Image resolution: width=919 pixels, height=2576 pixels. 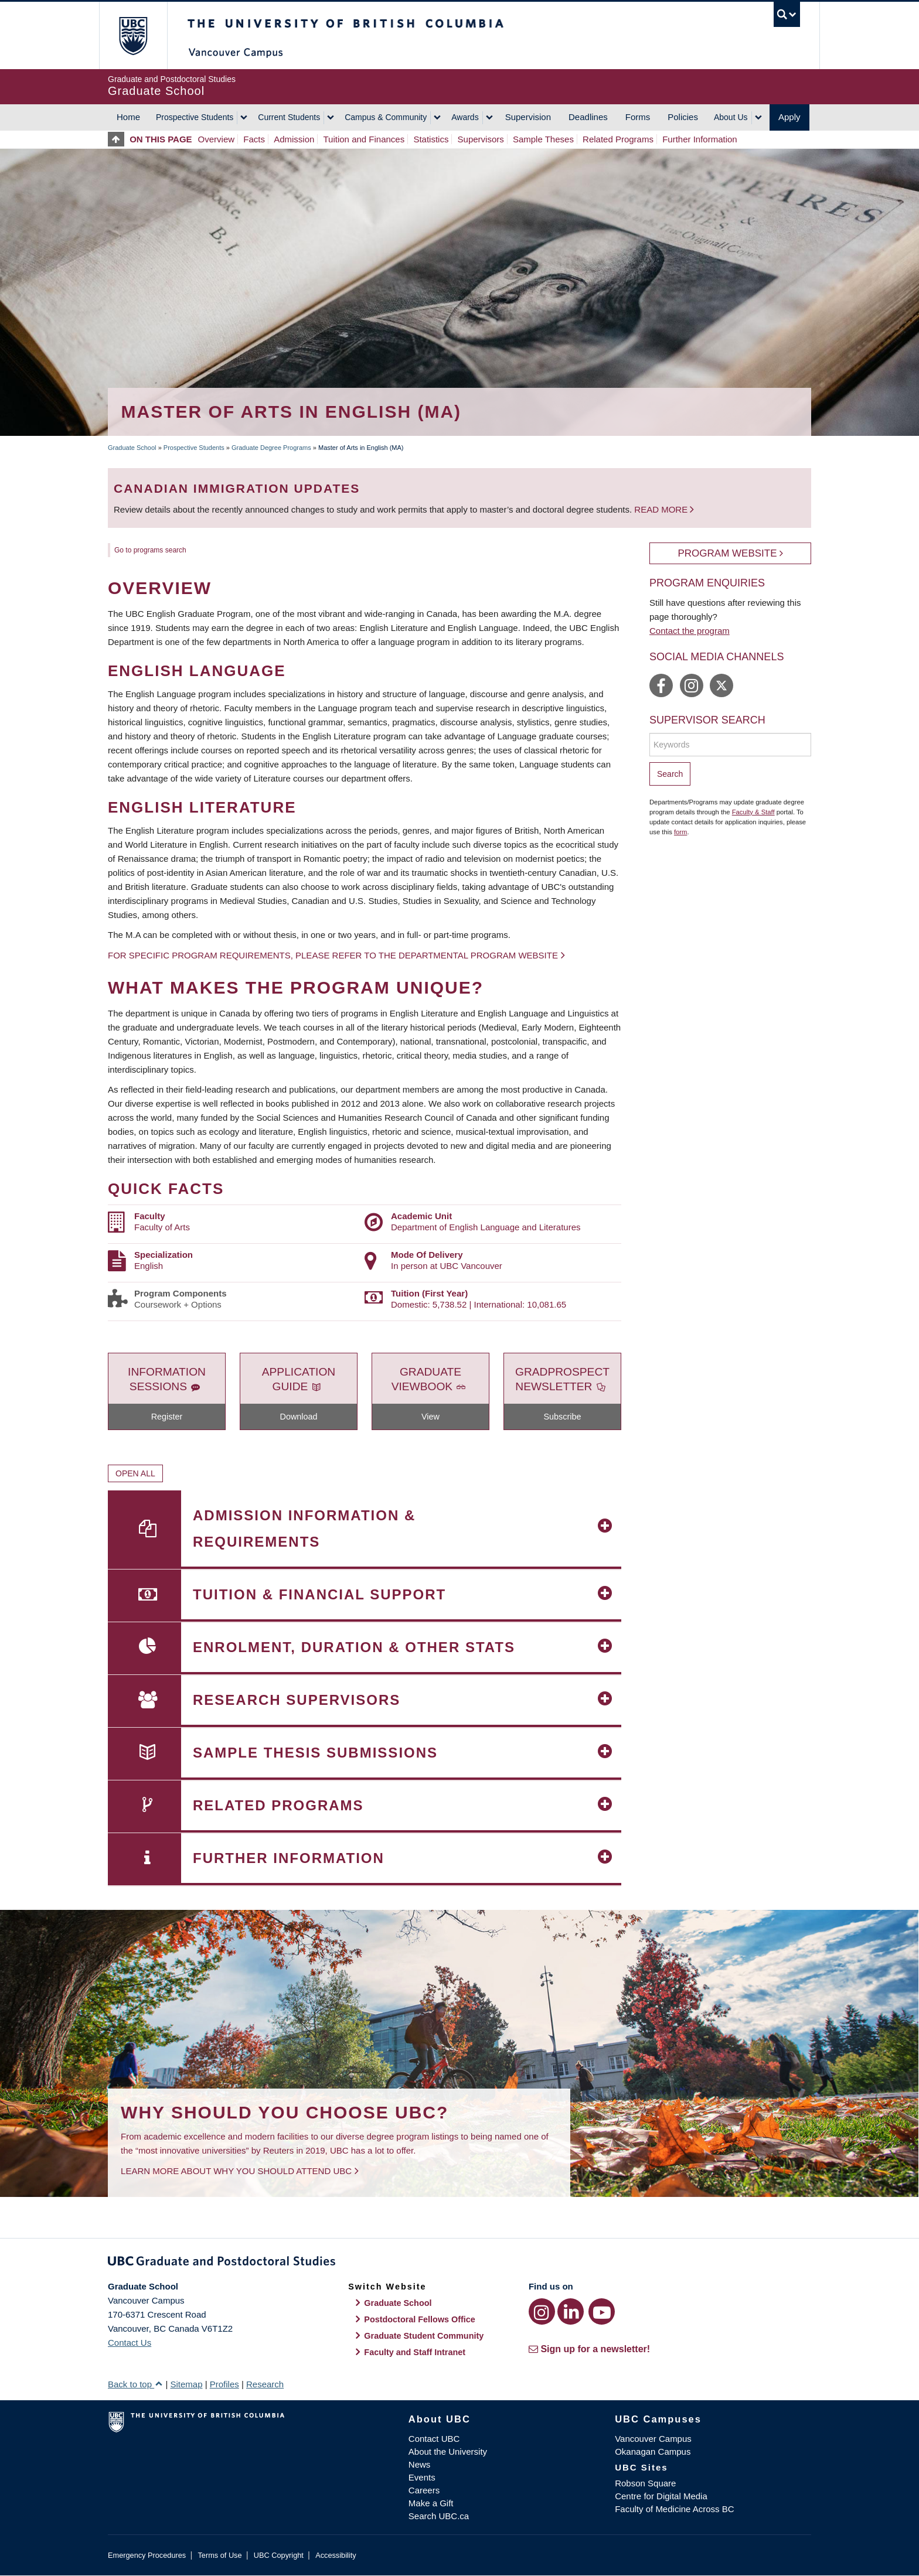 I want to click on [LinkedIn link], so click(x=570, y=2311).